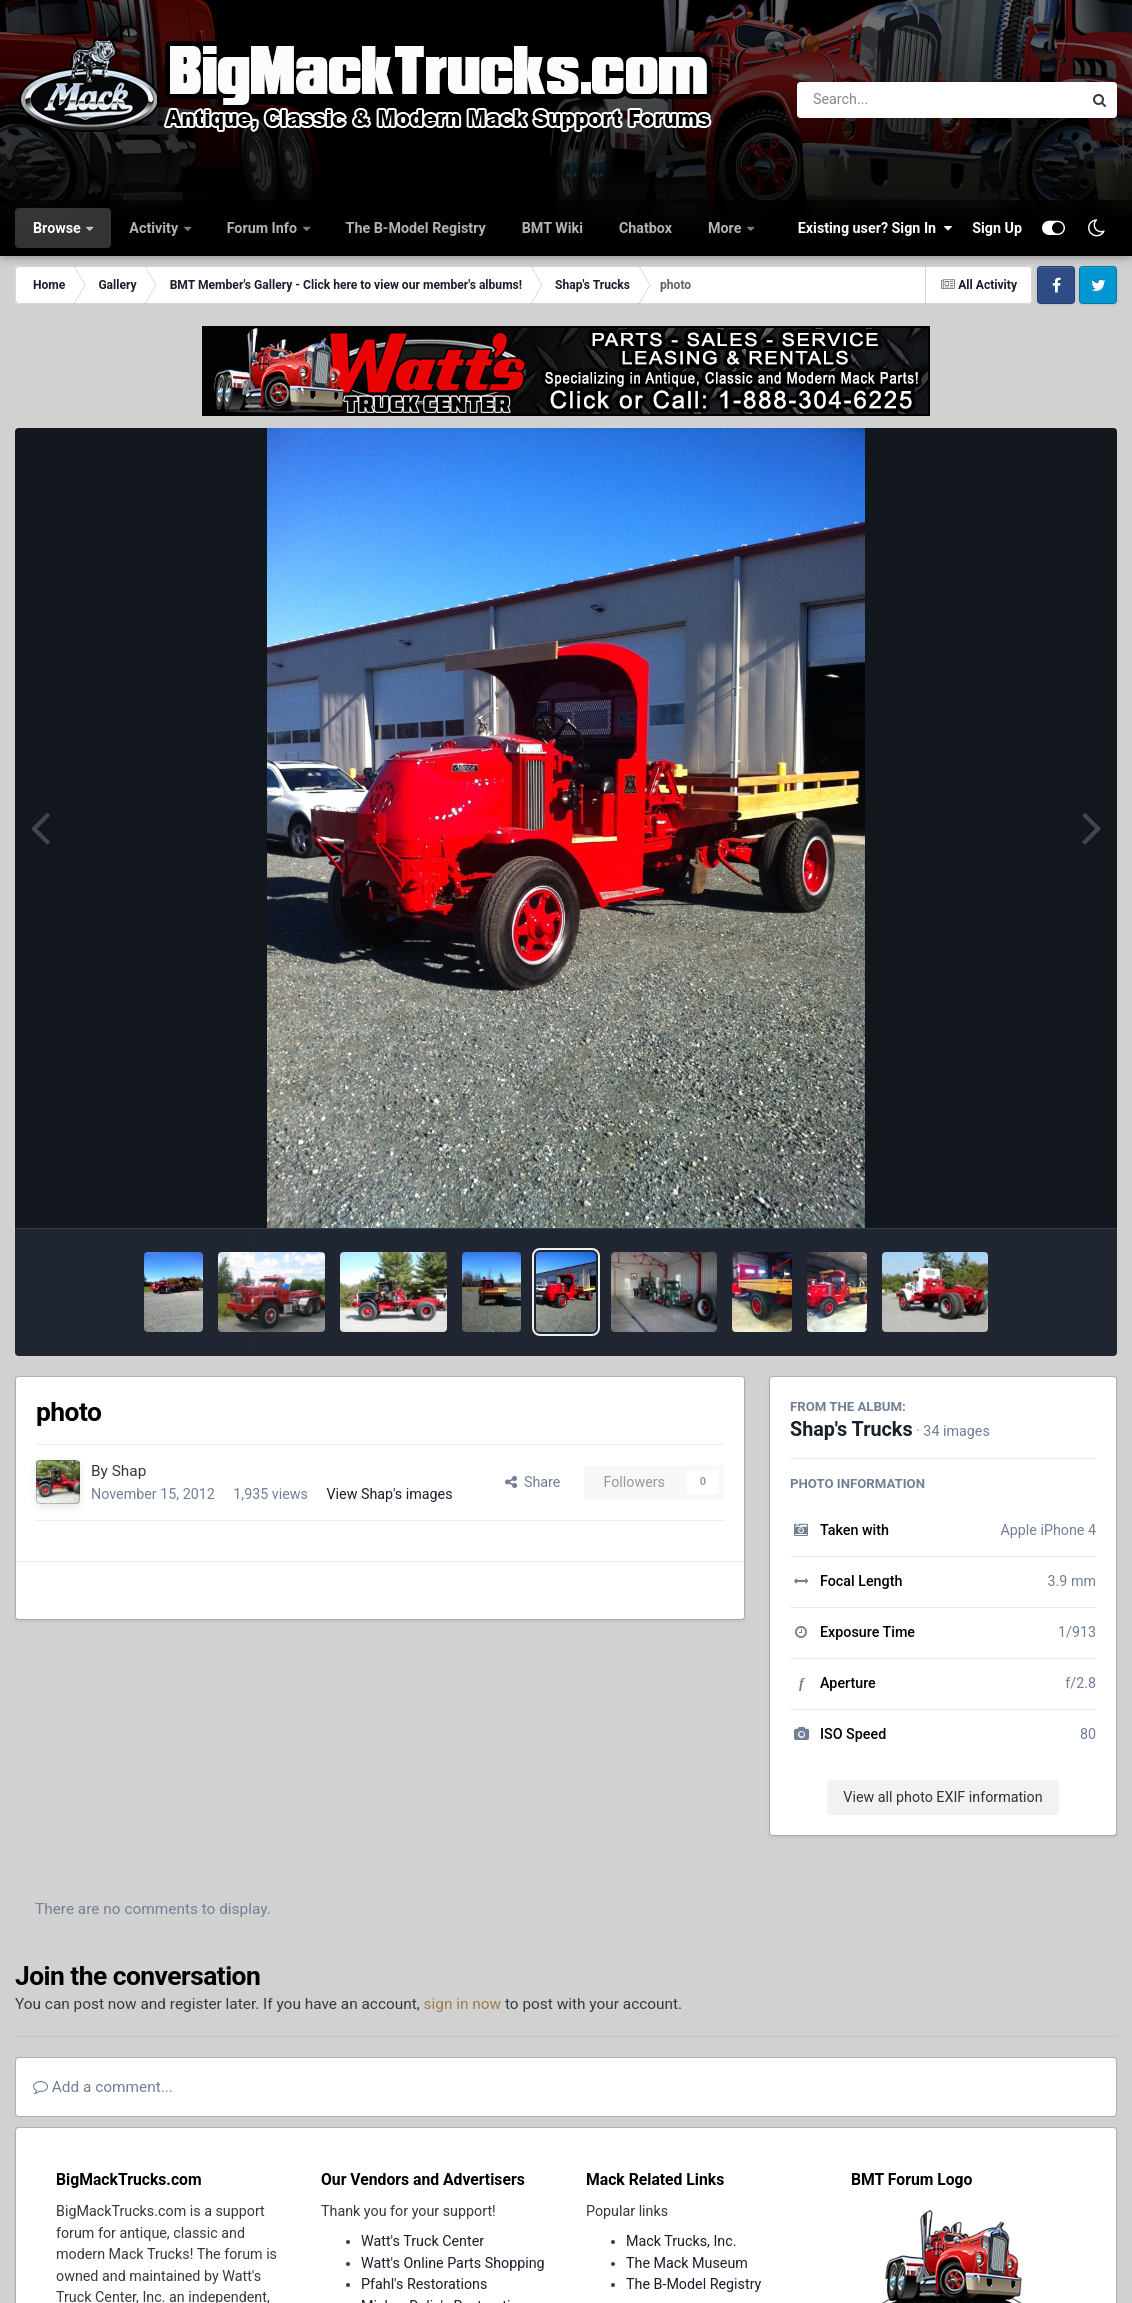 This screenshot has height=2303, width=1132. I want to click on Add a comment..., so click(103, 2087).